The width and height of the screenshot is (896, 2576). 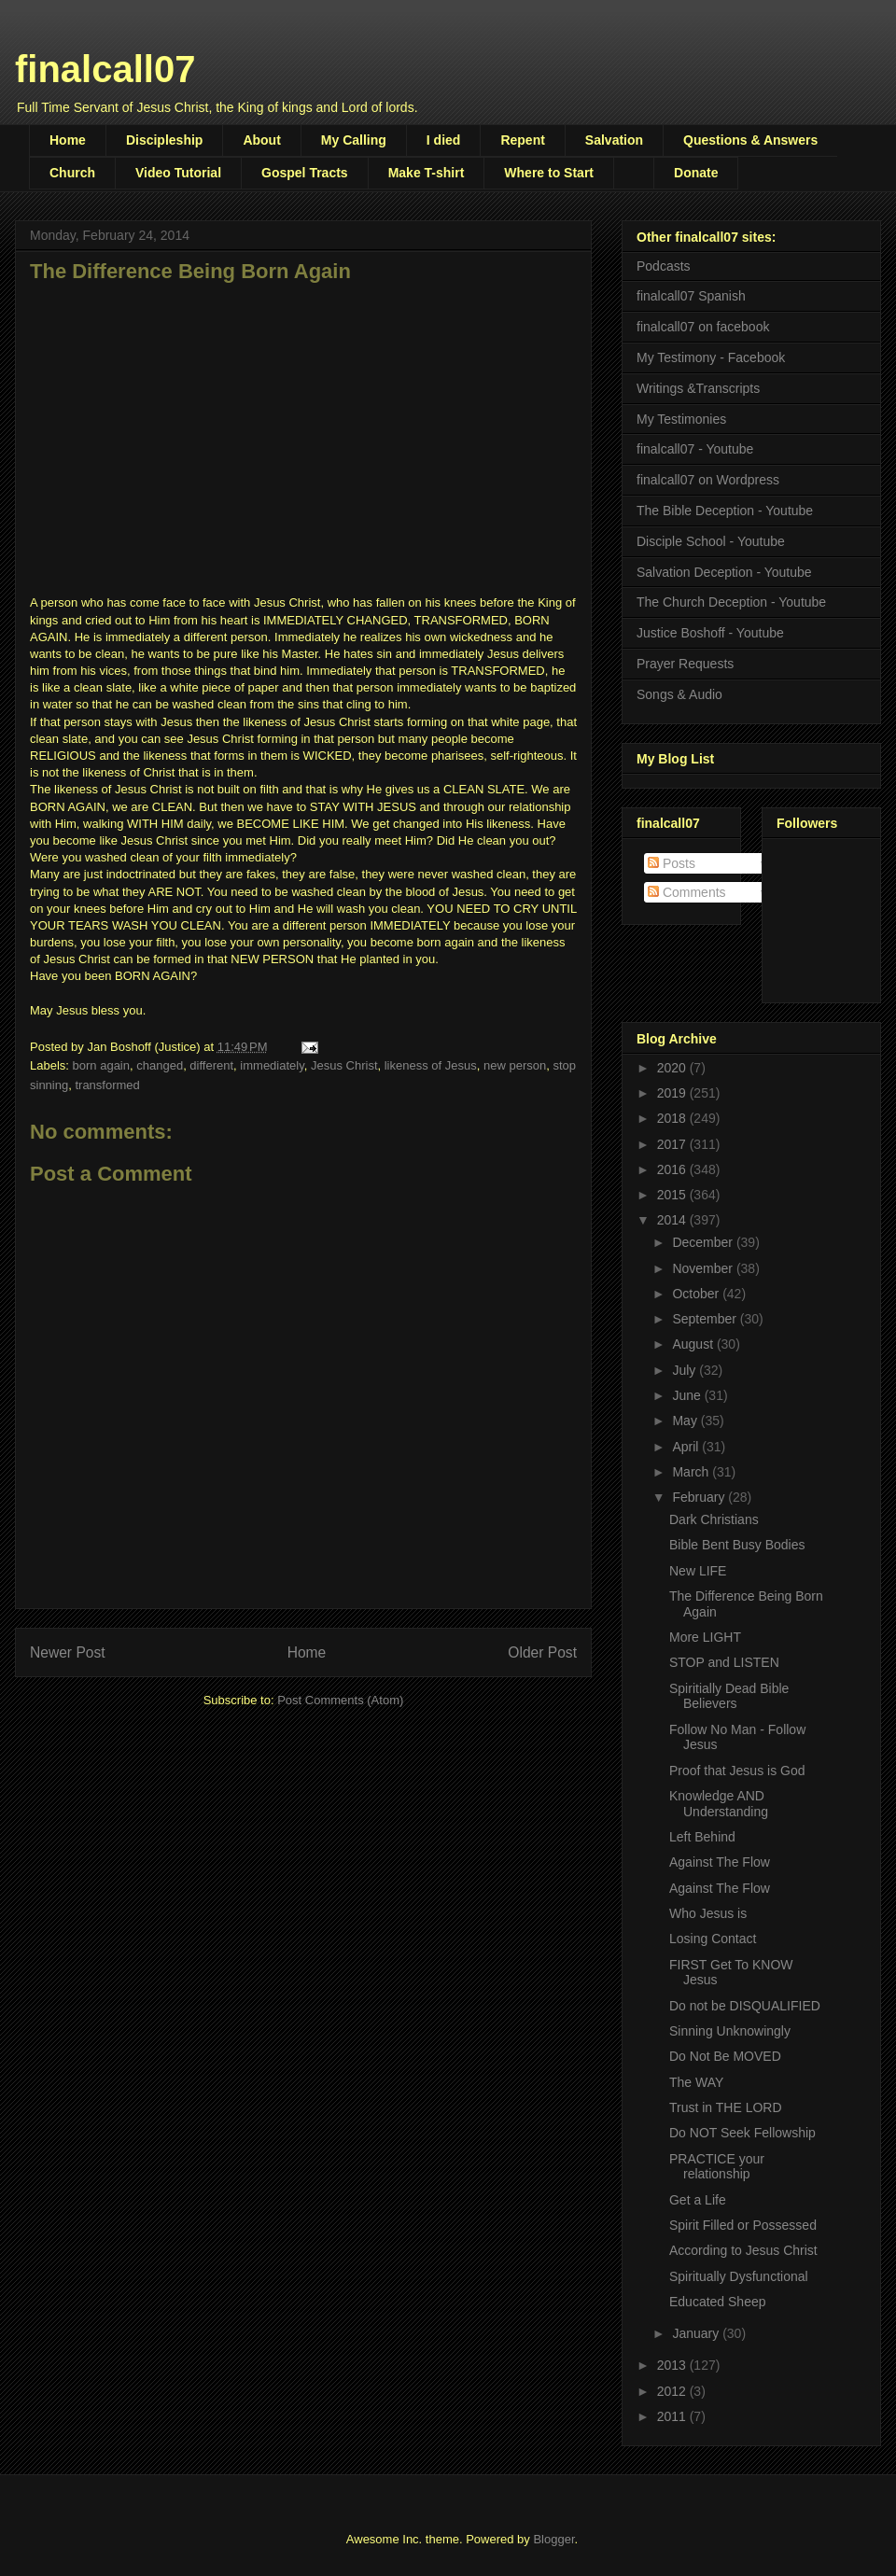 What do you see at coordinates (729, 1696) in the screenshot?
I see `Spiritially Dead Bible Believers` at bounding box center [729, 1696].